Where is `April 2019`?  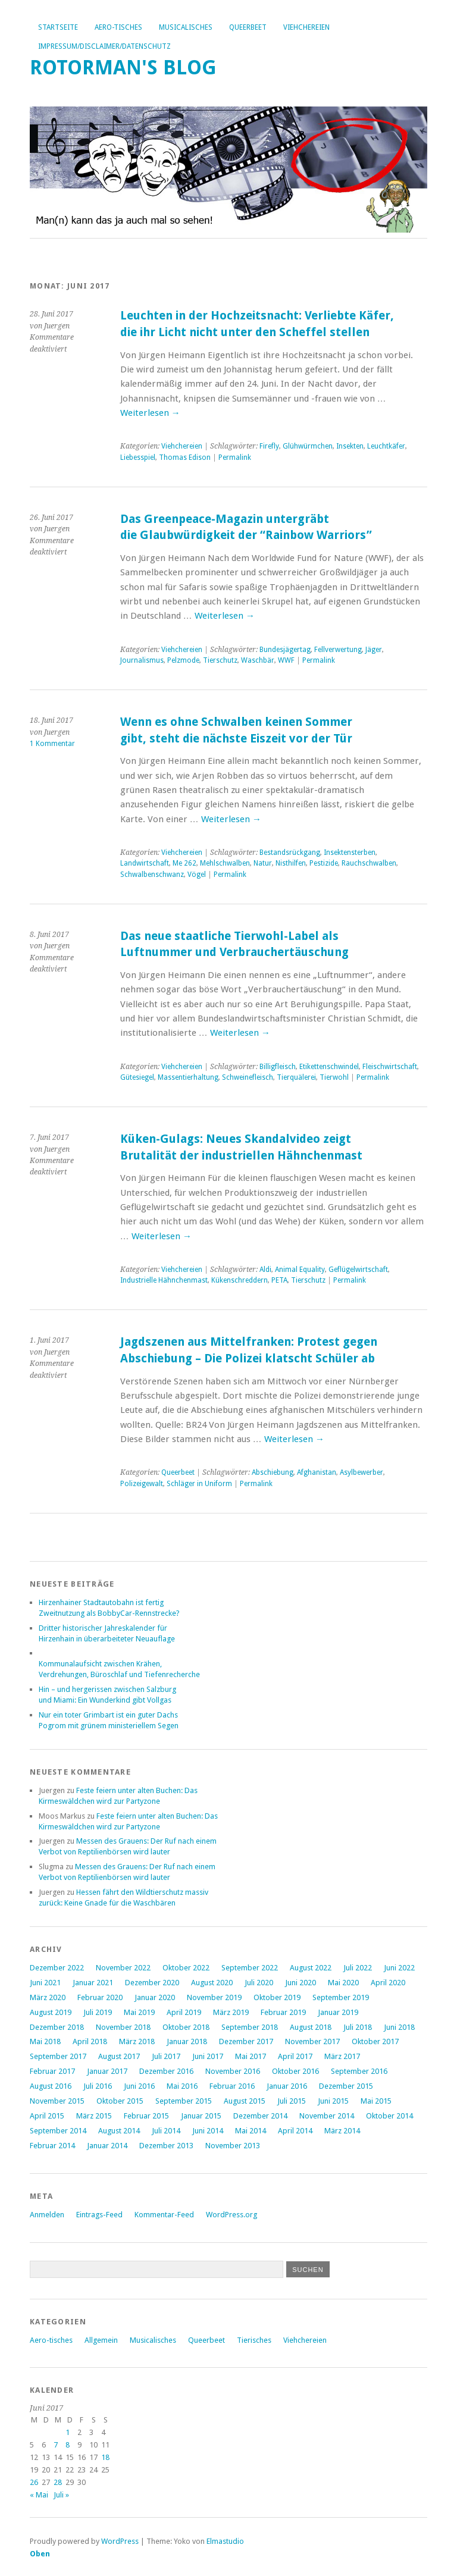 April 2019 is located at coordinates (184, 2012).